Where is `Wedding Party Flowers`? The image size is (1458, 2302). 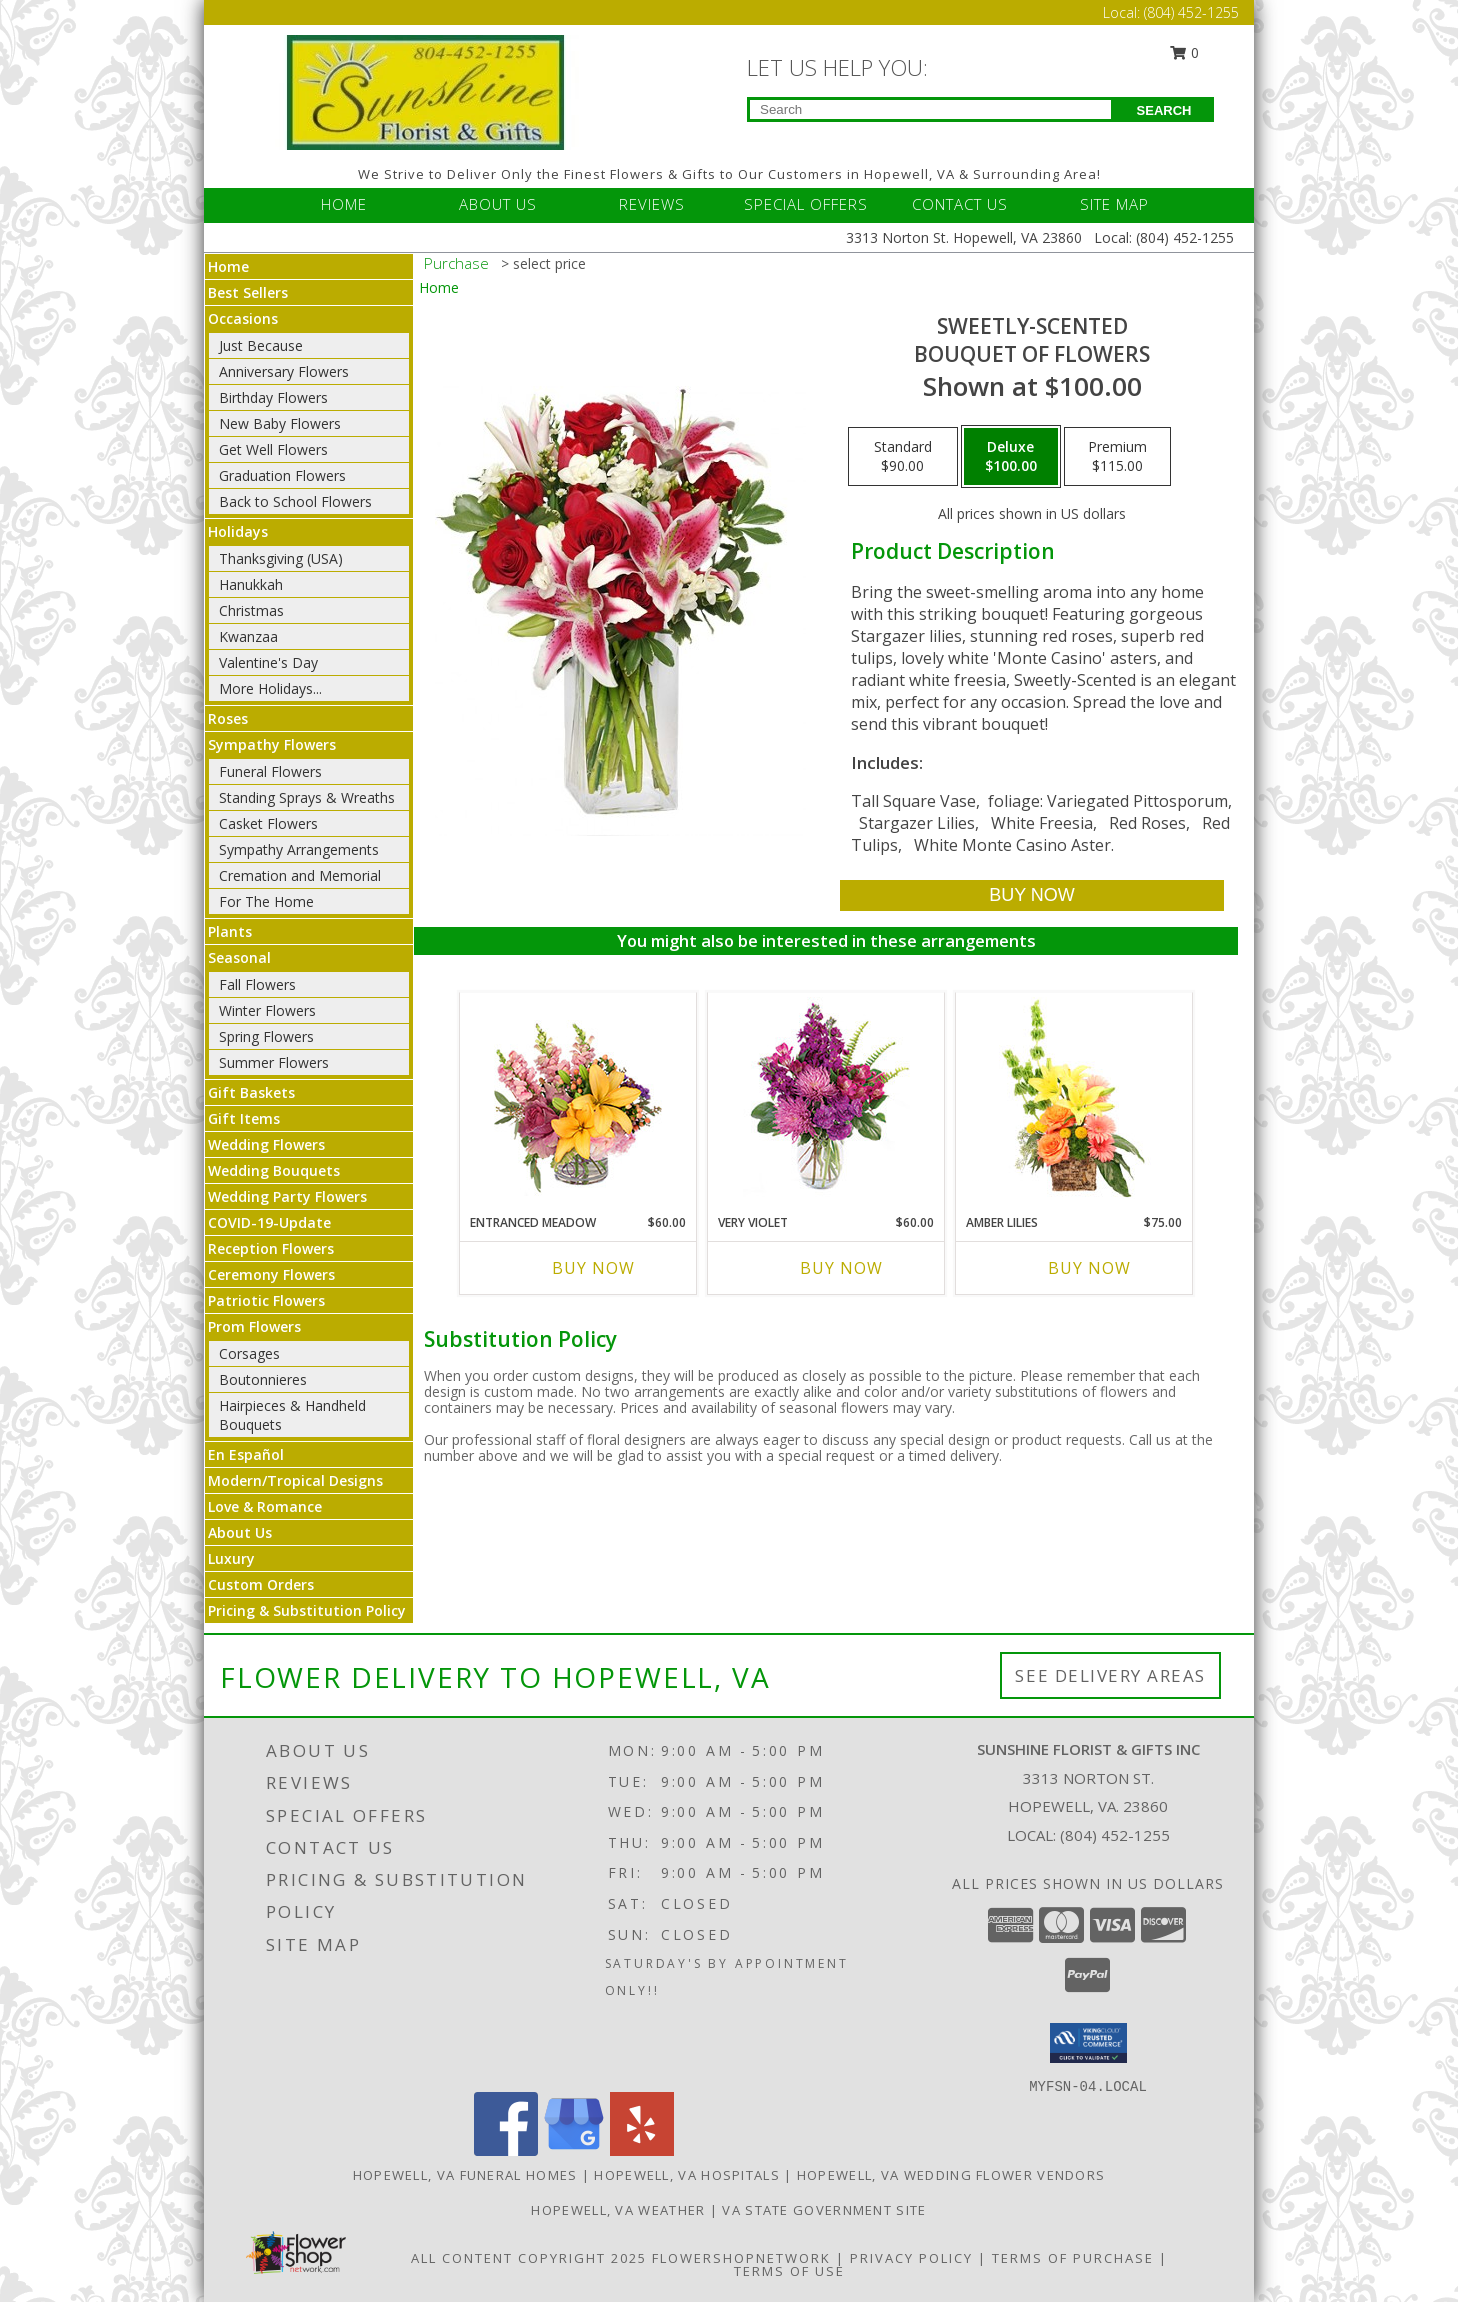
Wedding Party Flowers is located at coordinates (287, 1196).